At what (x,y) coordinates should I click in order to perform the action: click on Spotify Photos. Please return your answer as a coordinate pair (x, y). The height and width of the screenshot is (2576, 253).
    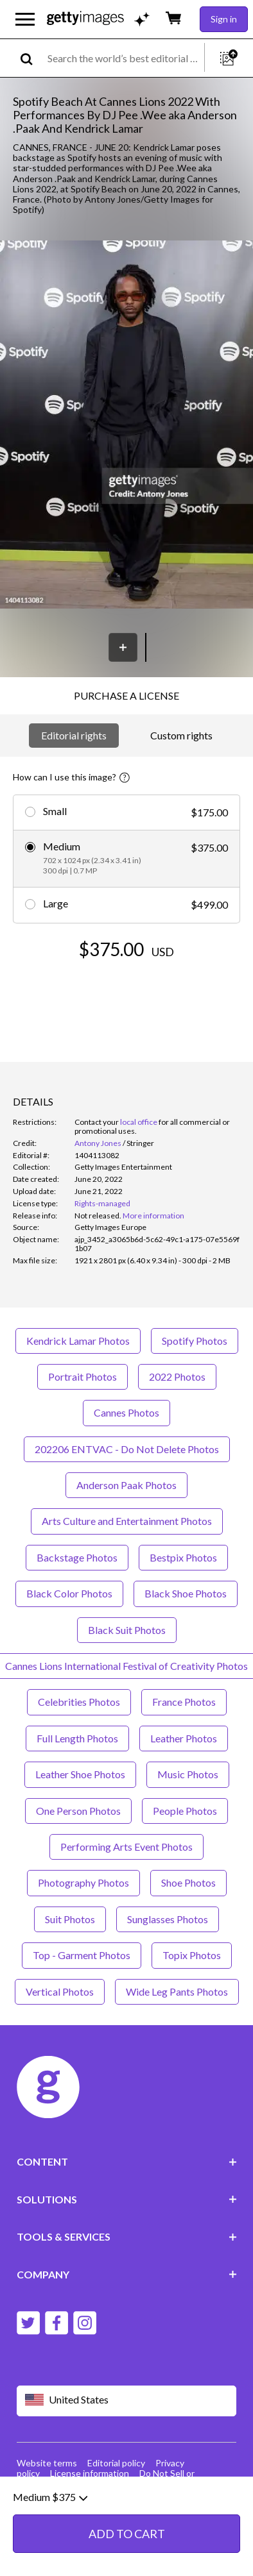
    Looking at the image, I should click on (194, 1340).